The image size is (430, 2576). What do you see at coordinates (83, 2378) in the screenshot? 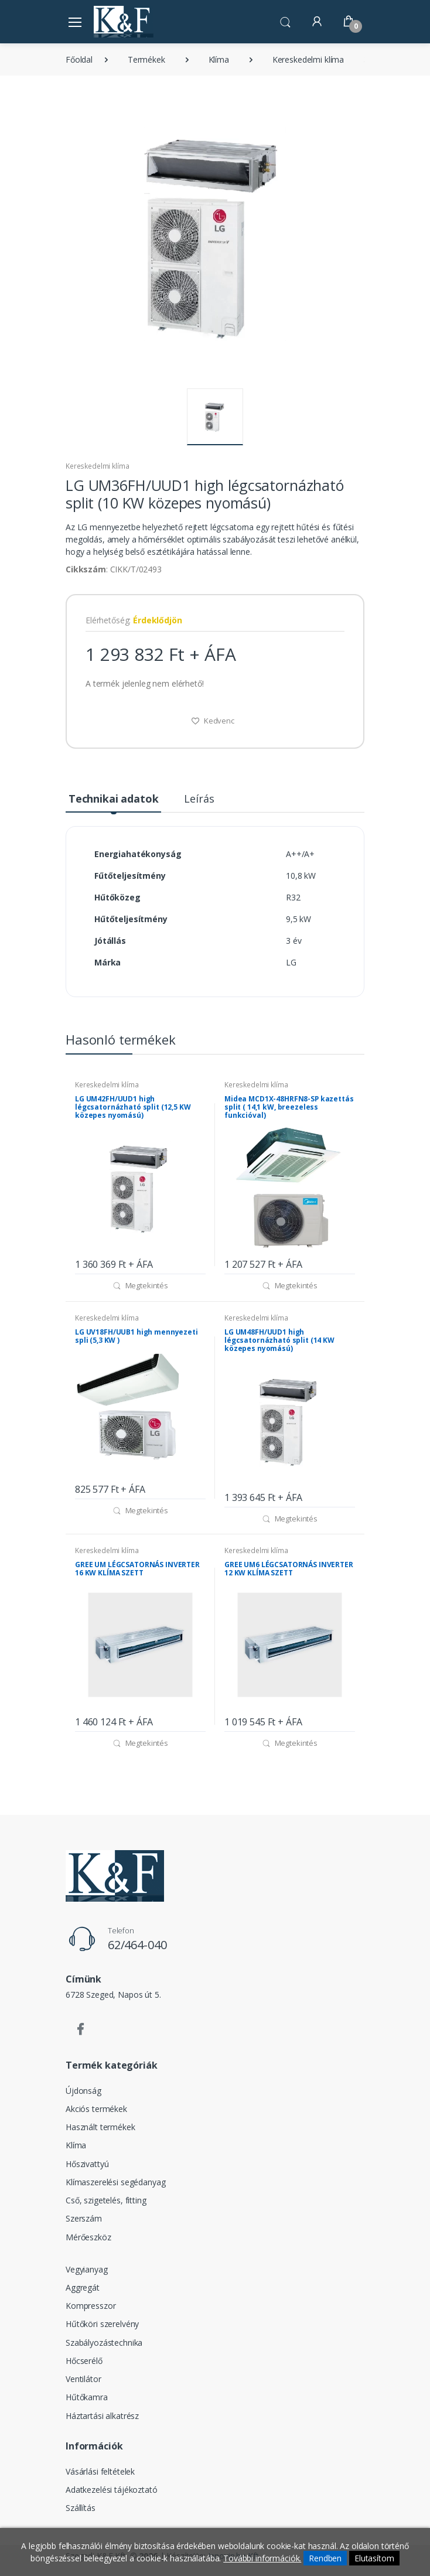
I see `Ventilátor` at bounding box center [83, 2378].